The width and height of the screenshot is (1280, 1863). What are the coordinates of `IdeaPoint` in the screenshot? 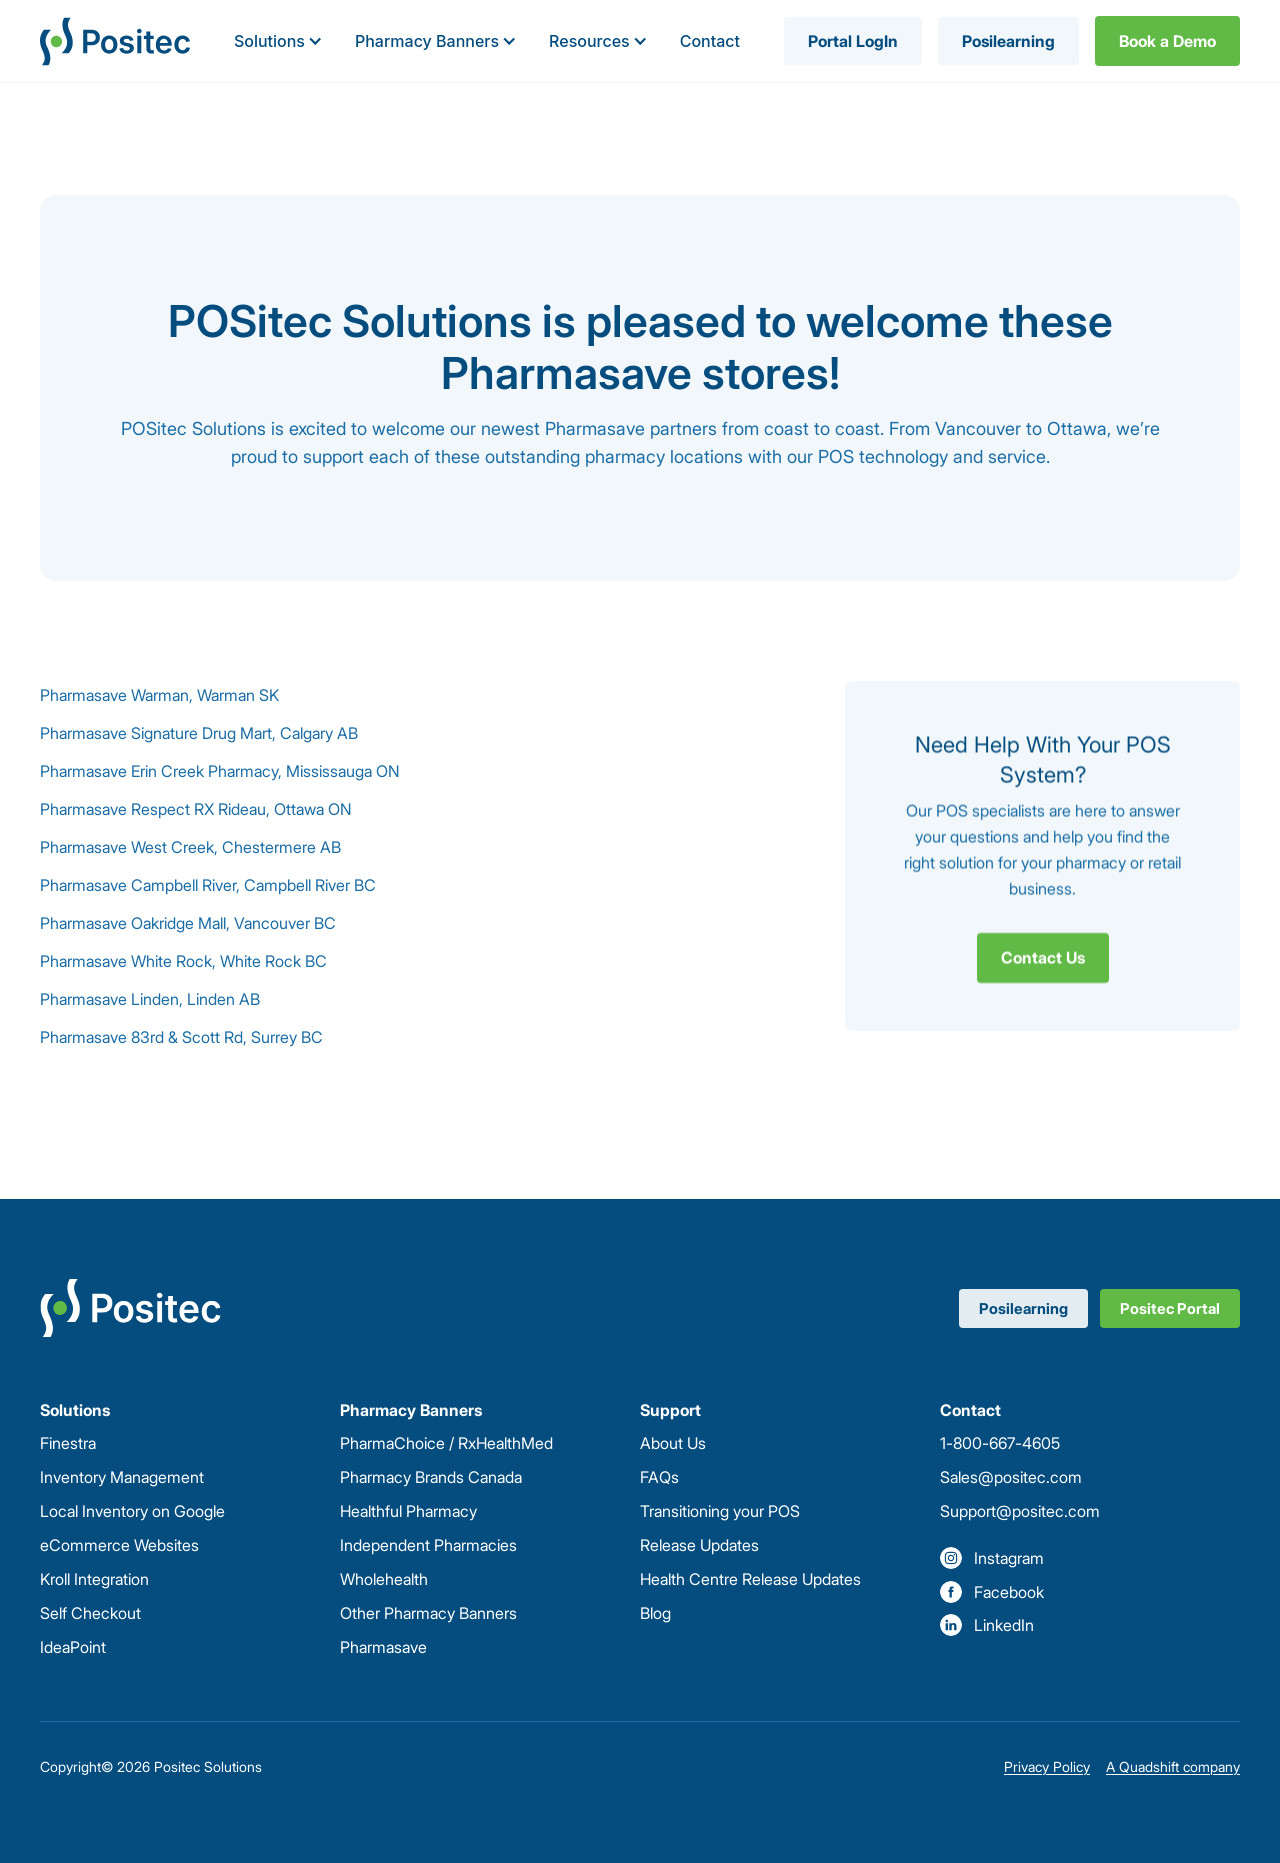 It's located at (73, 1647).